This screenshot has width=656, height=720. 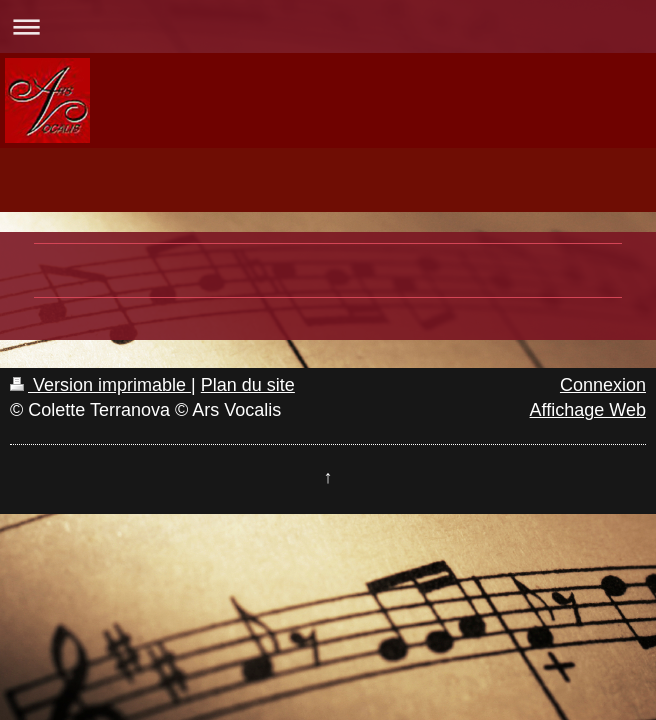 What do you see at coordinates (328, 26) in the screenshot?
I see `Ouvrir/fermer la navigation` at bounding box center [328, 26].